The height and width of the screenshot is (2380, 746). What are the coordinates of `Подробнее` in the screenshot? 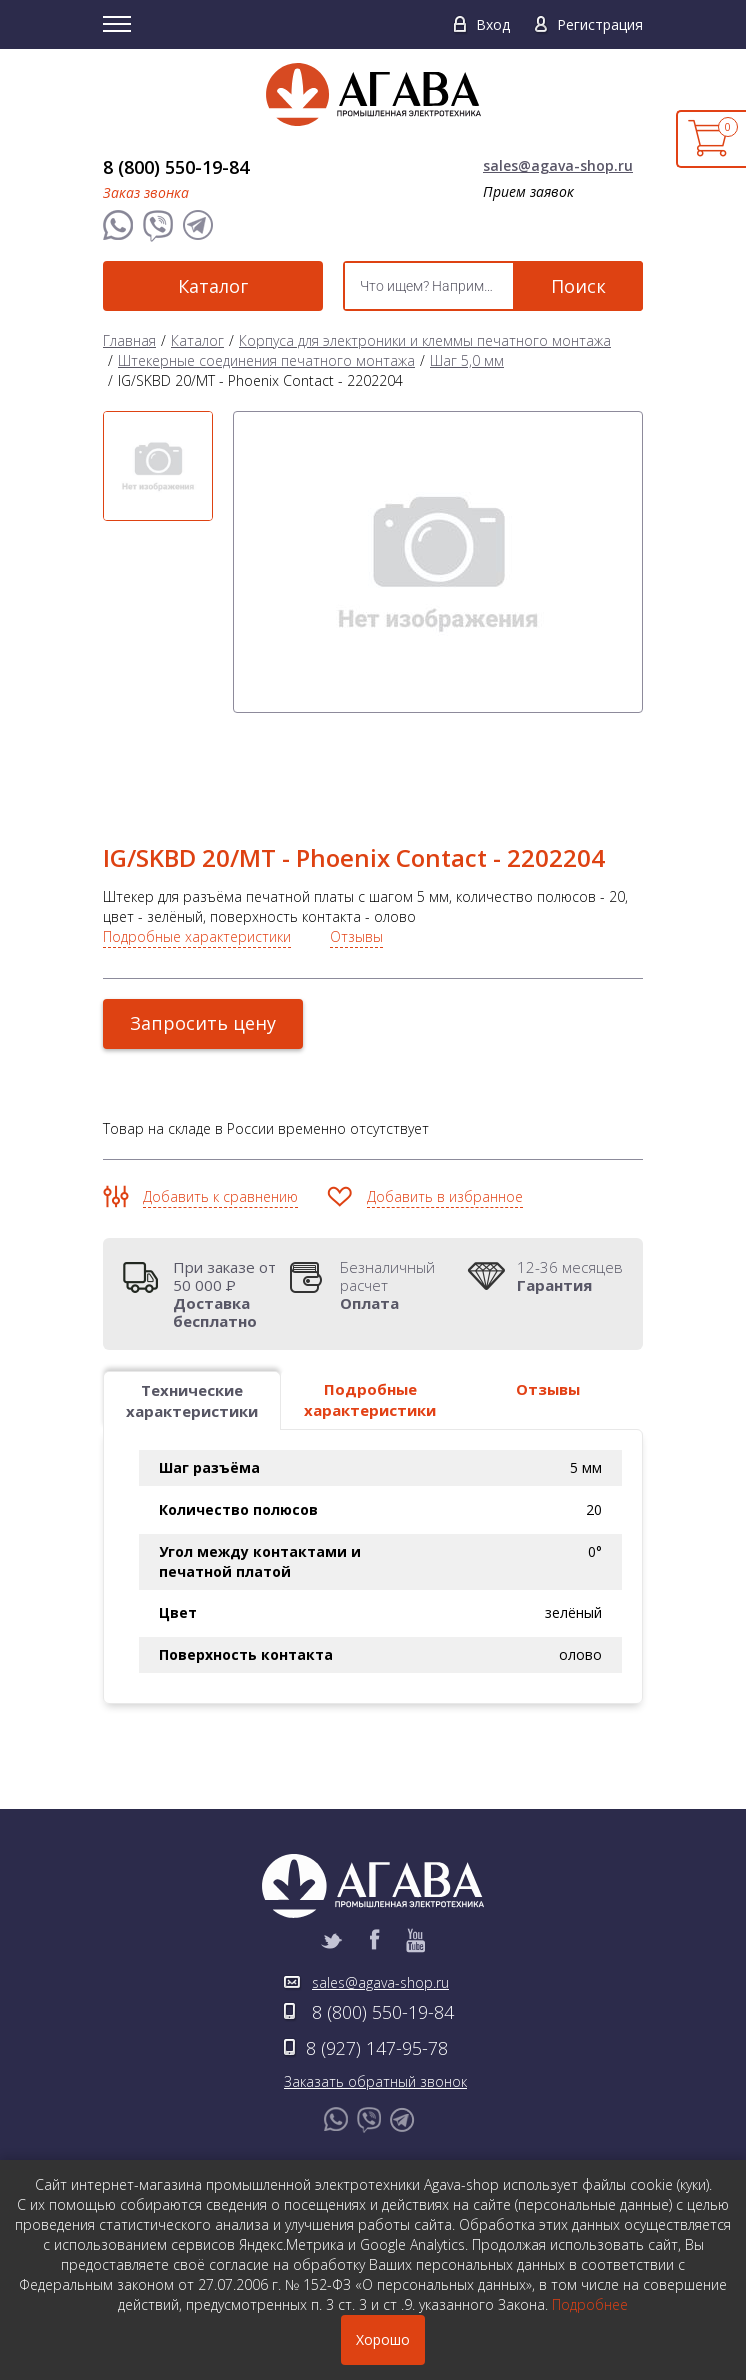 It's located at (590, 2304).